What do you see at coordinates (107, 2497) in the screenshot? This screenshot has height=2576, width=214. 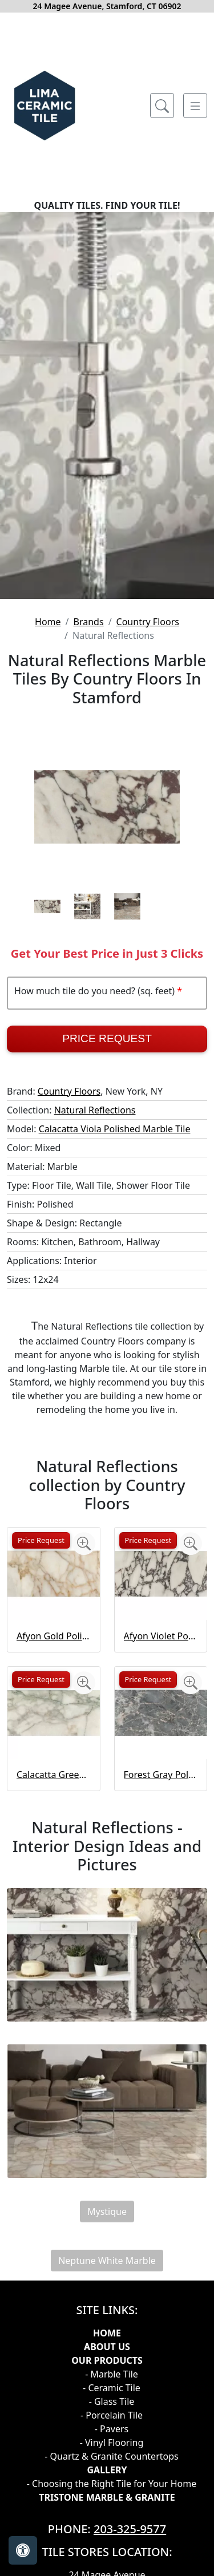 I see `TRISTONE MARBLE & GRANITE` at bounding box center [107, 2497].